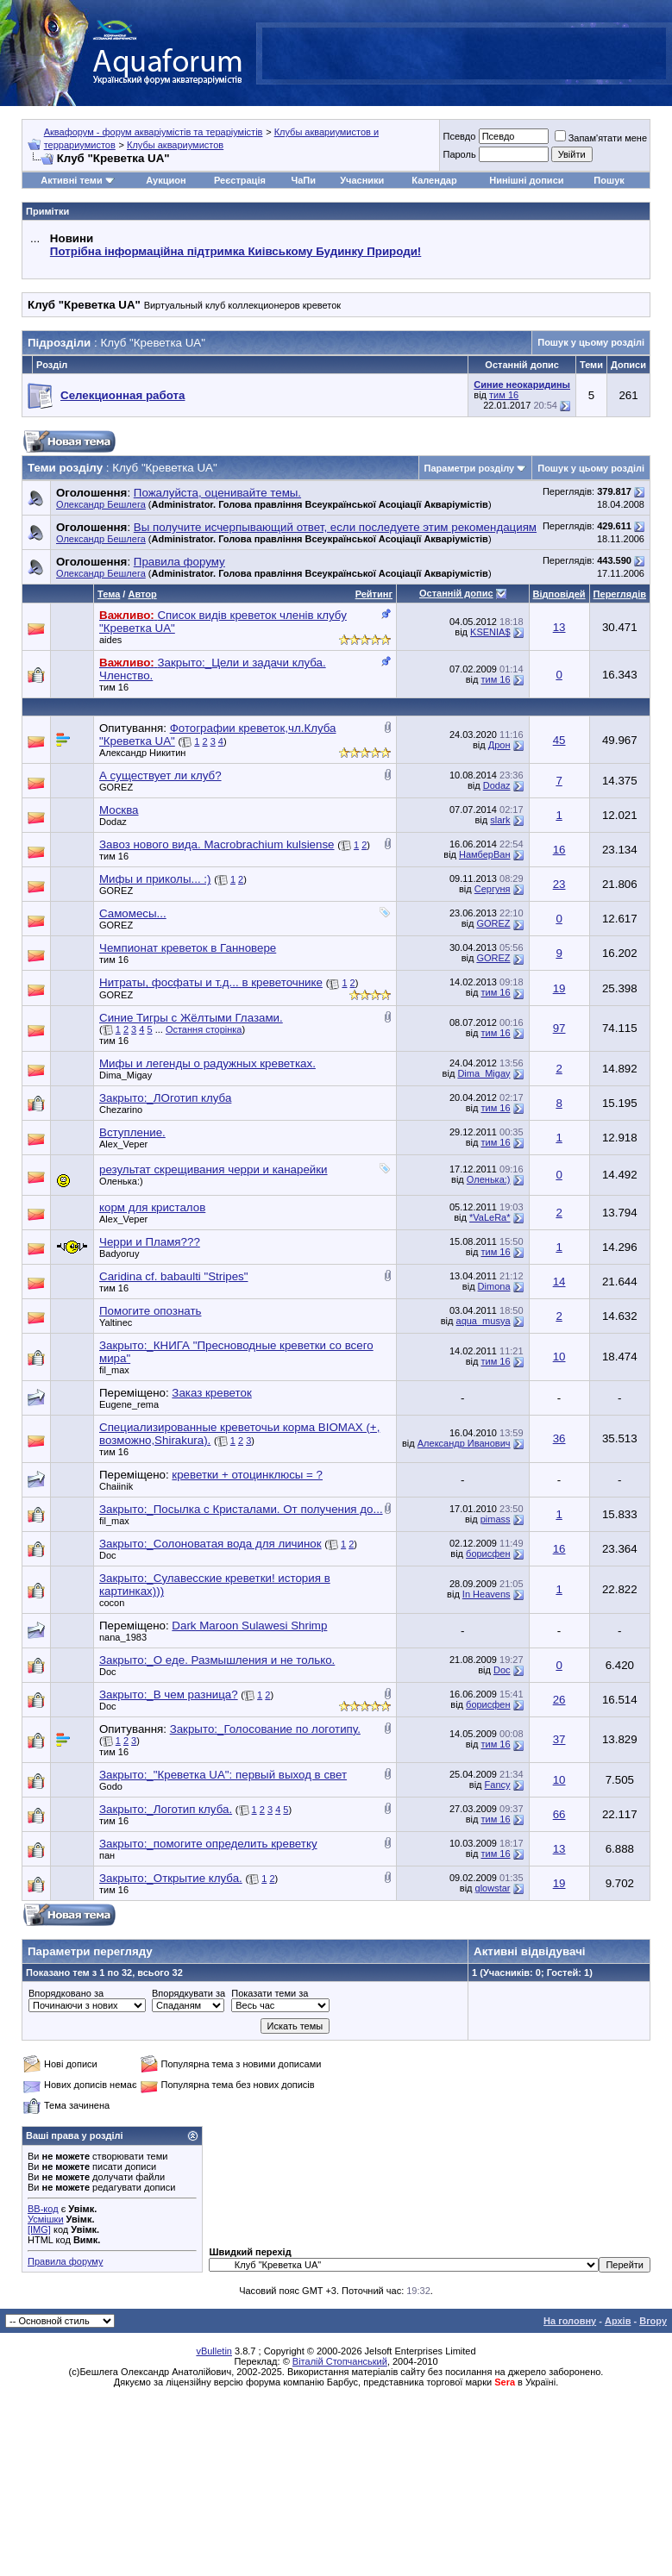  Describe the element at coordinates (149, 1241) in the screenshot. I see `Черри и Пламя???` at that location.